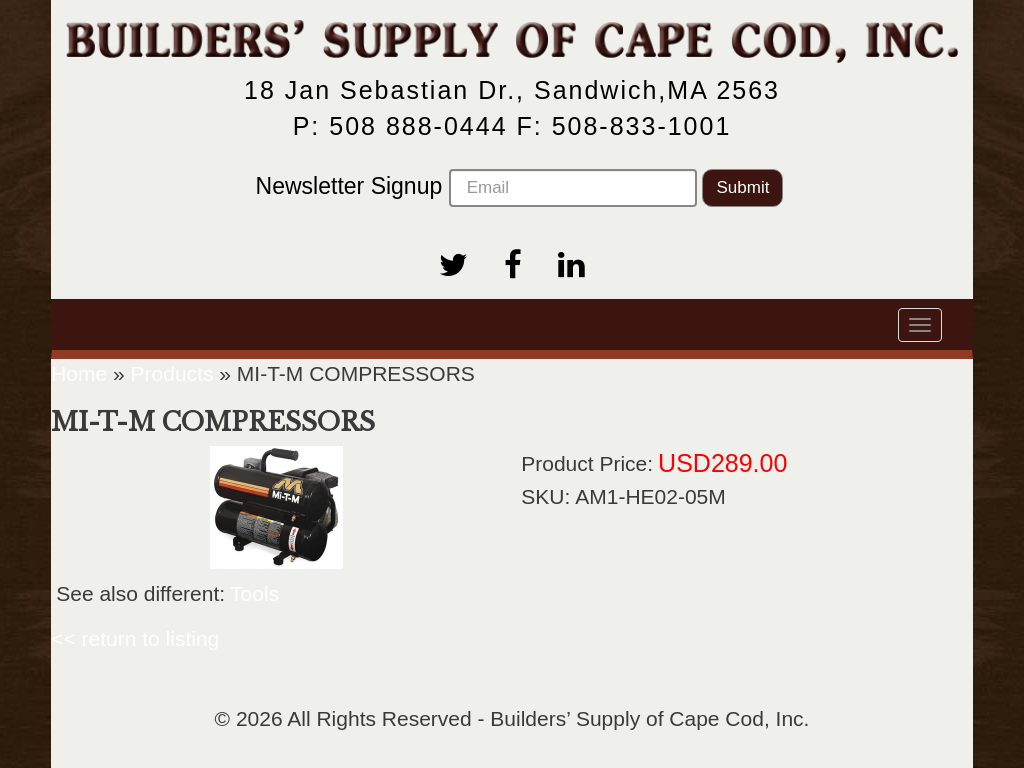 The height and width of the screenshot is (768, 1024). I want to click on Tools, so click(254, 593).